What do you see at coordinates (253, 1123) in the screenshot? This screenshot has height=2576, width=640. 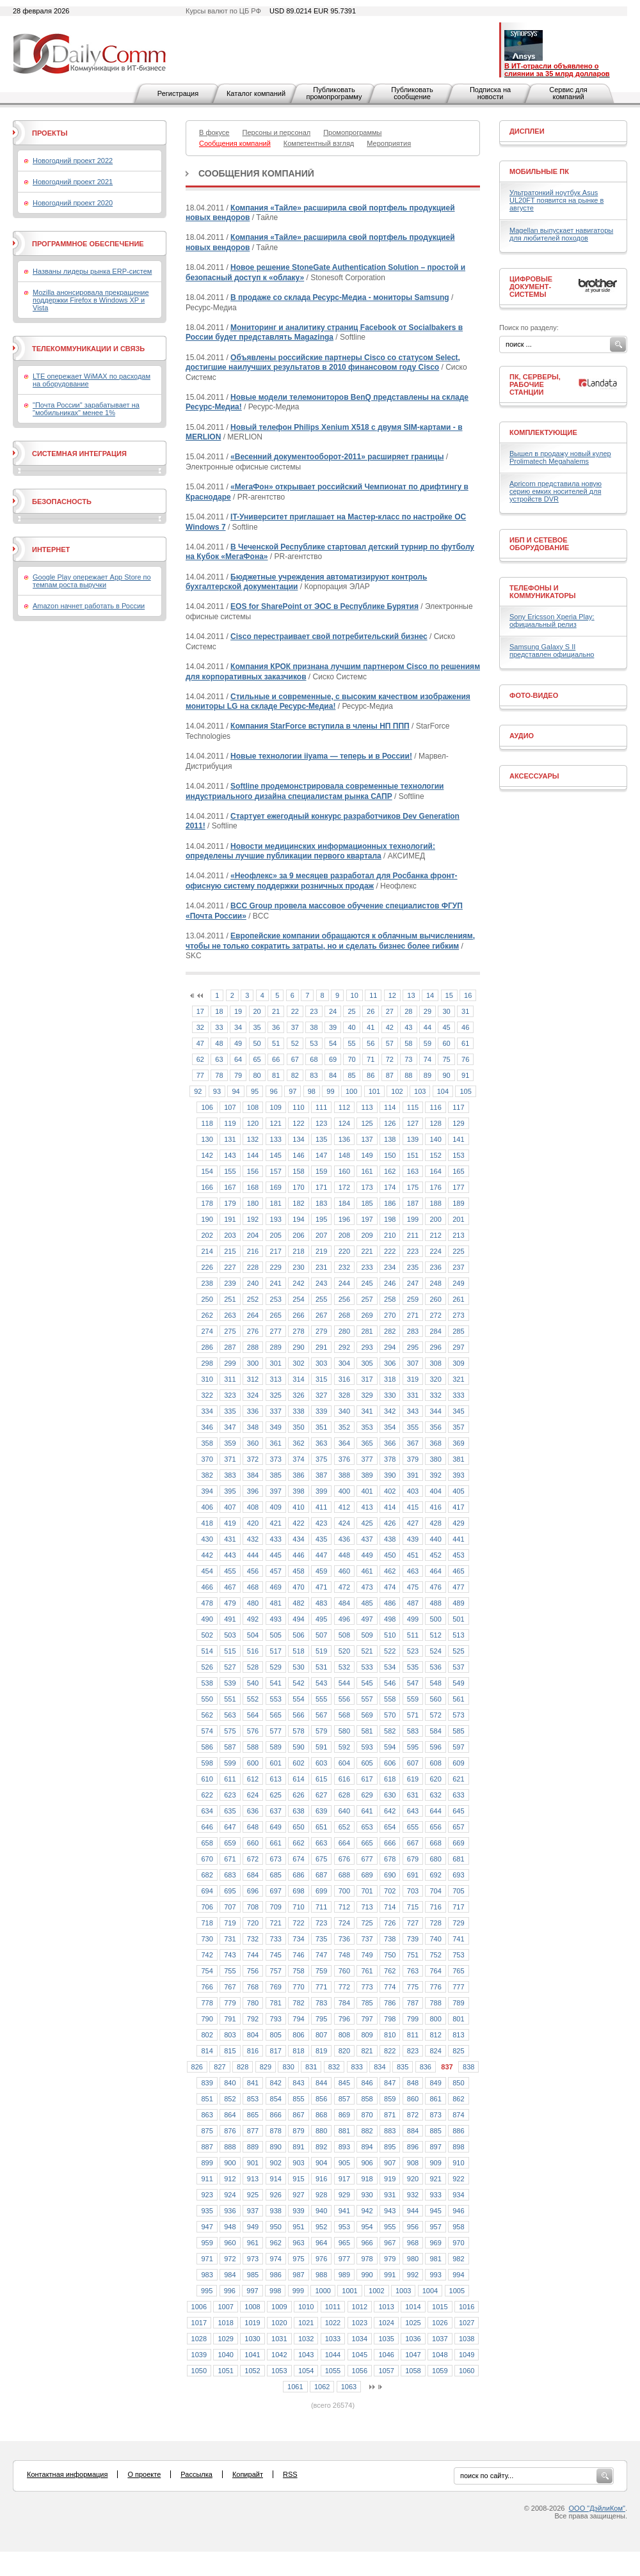 I see `120` at bounding box center [253, 1123].